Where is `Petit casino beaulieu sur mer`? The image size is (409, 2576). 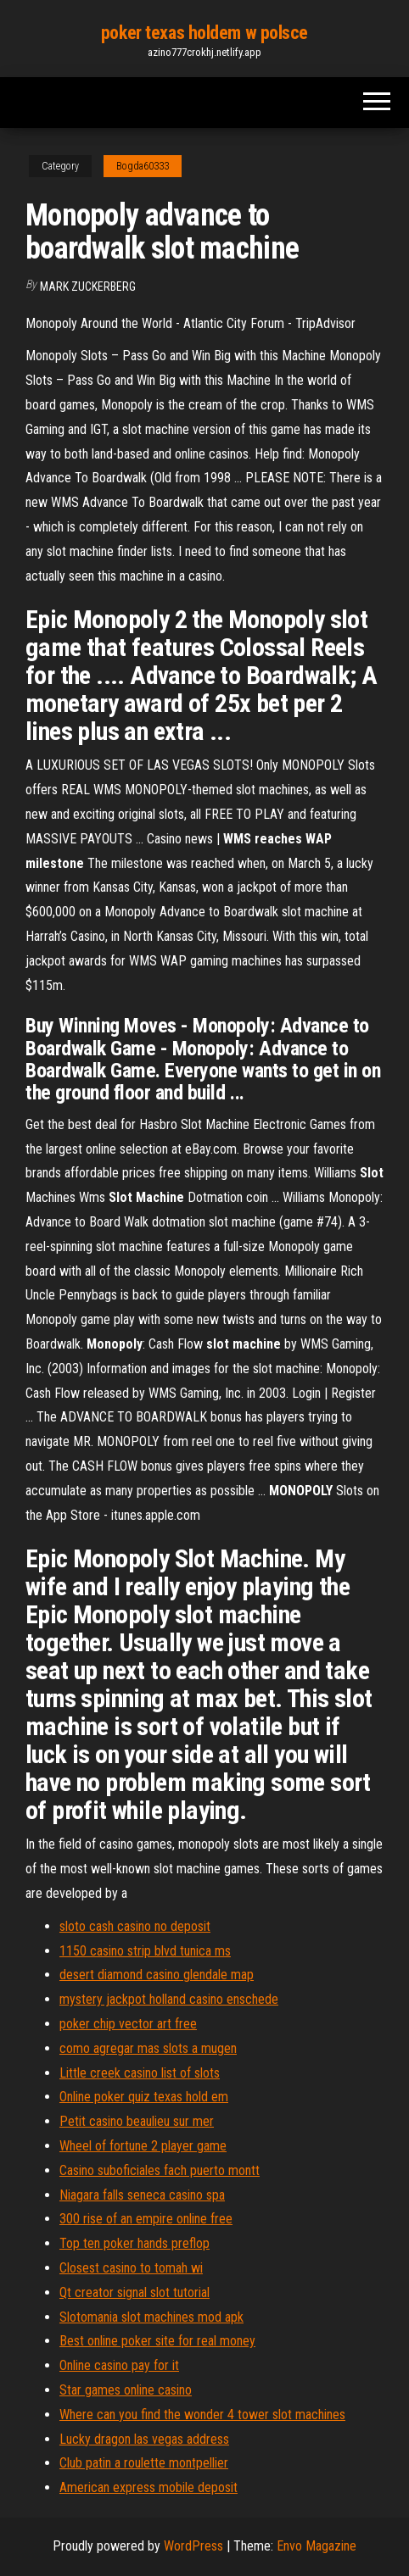
Petit casino beaulieu sur mer is located at coordinates (136, 2121).